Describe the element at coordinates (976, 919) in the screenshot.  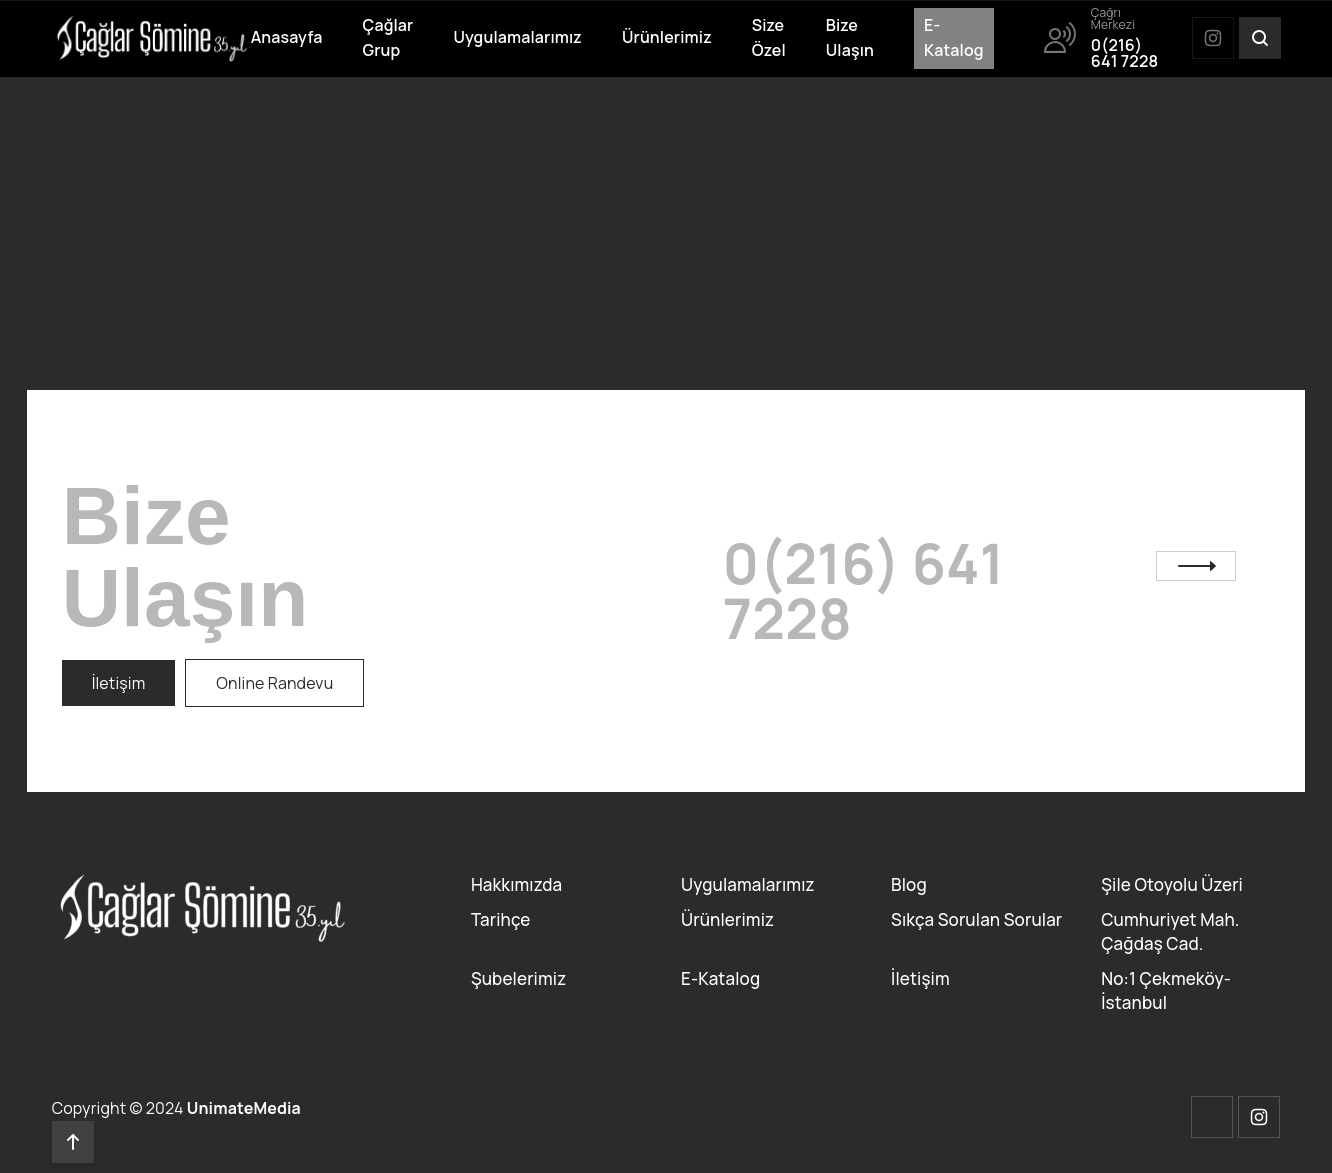
I see `Sıkça Sorulan Sorular` at that location.